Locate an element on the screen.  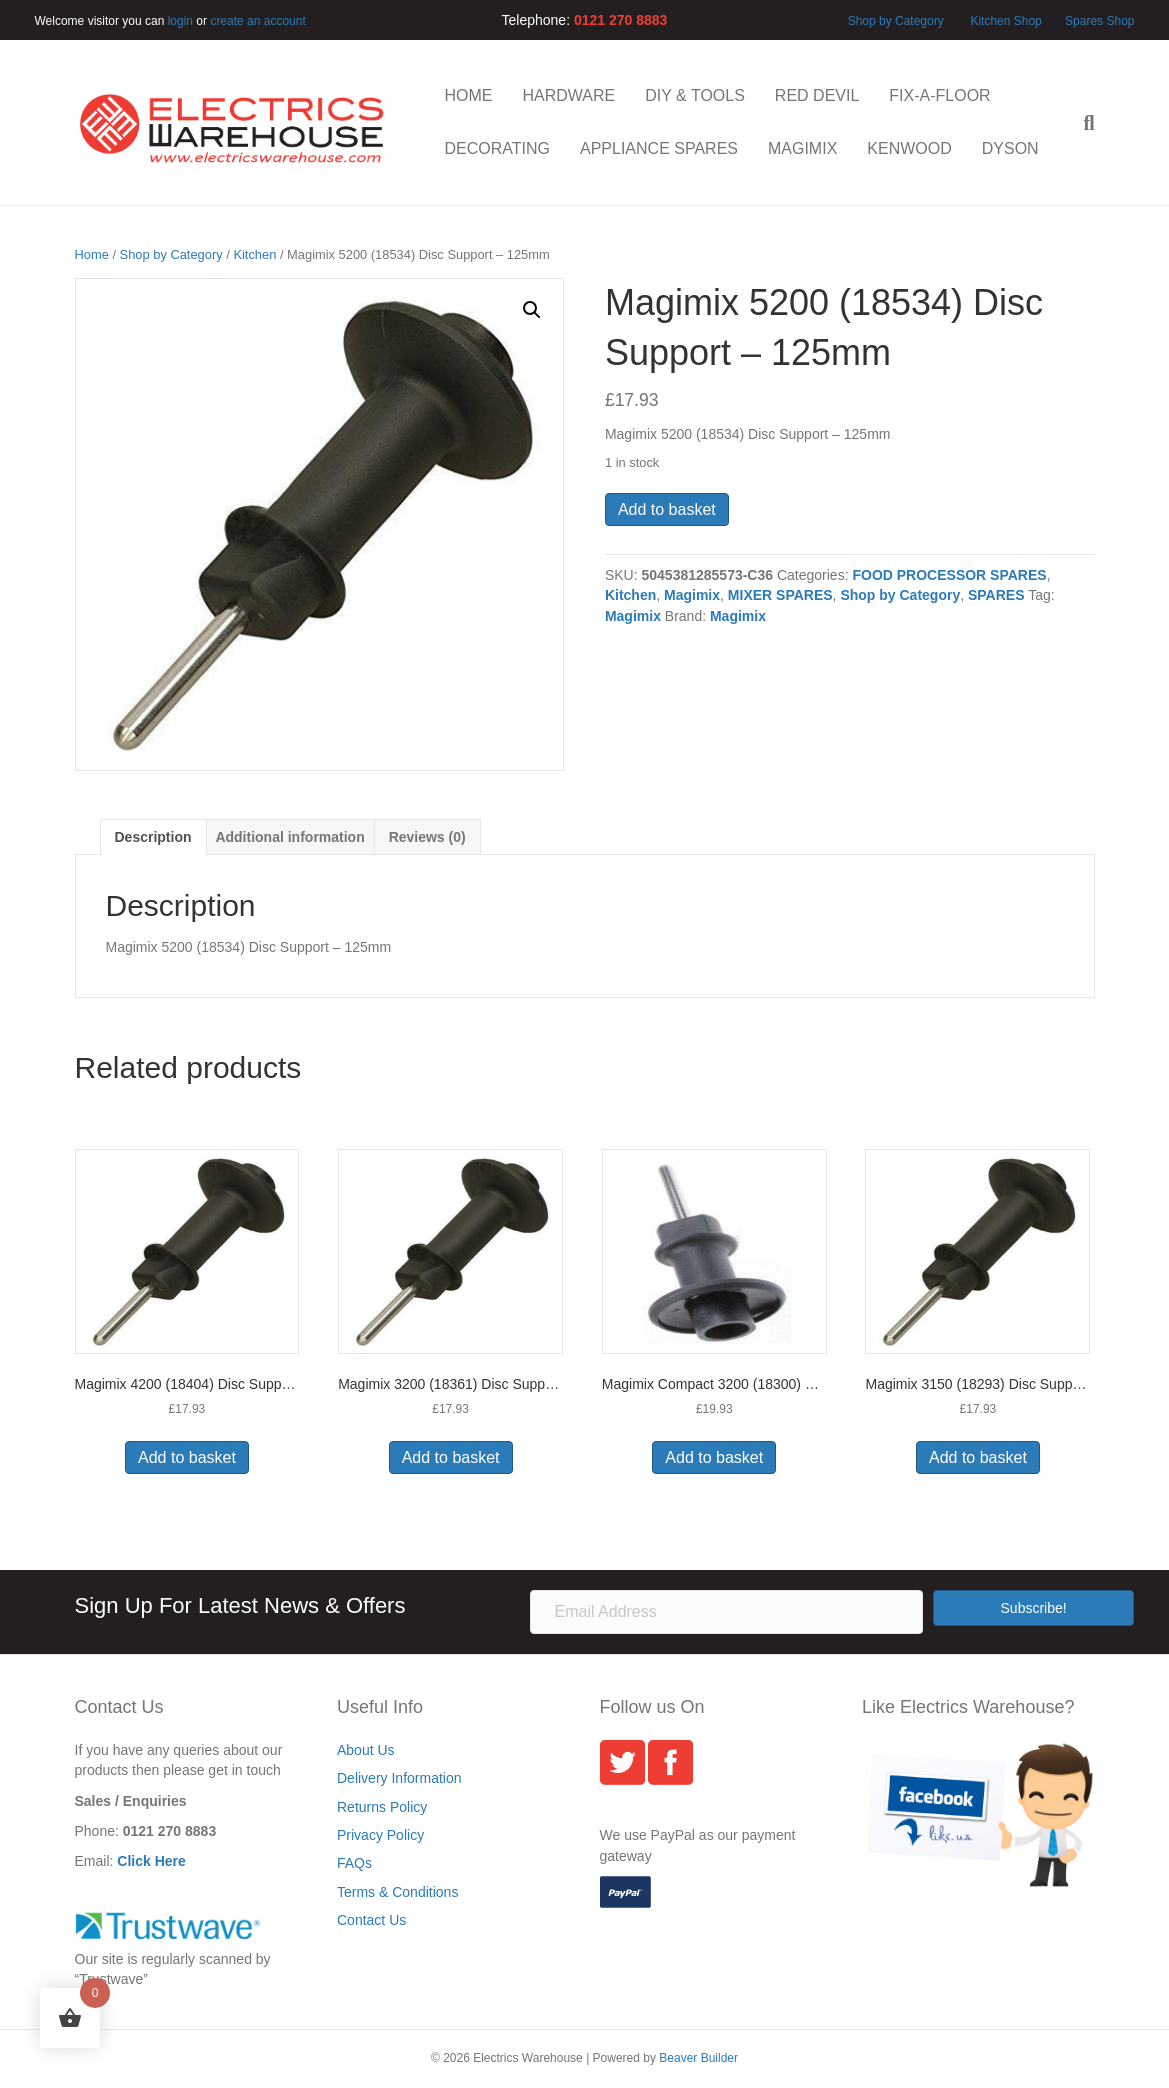
SPARES is located at coordinates (996, 595).